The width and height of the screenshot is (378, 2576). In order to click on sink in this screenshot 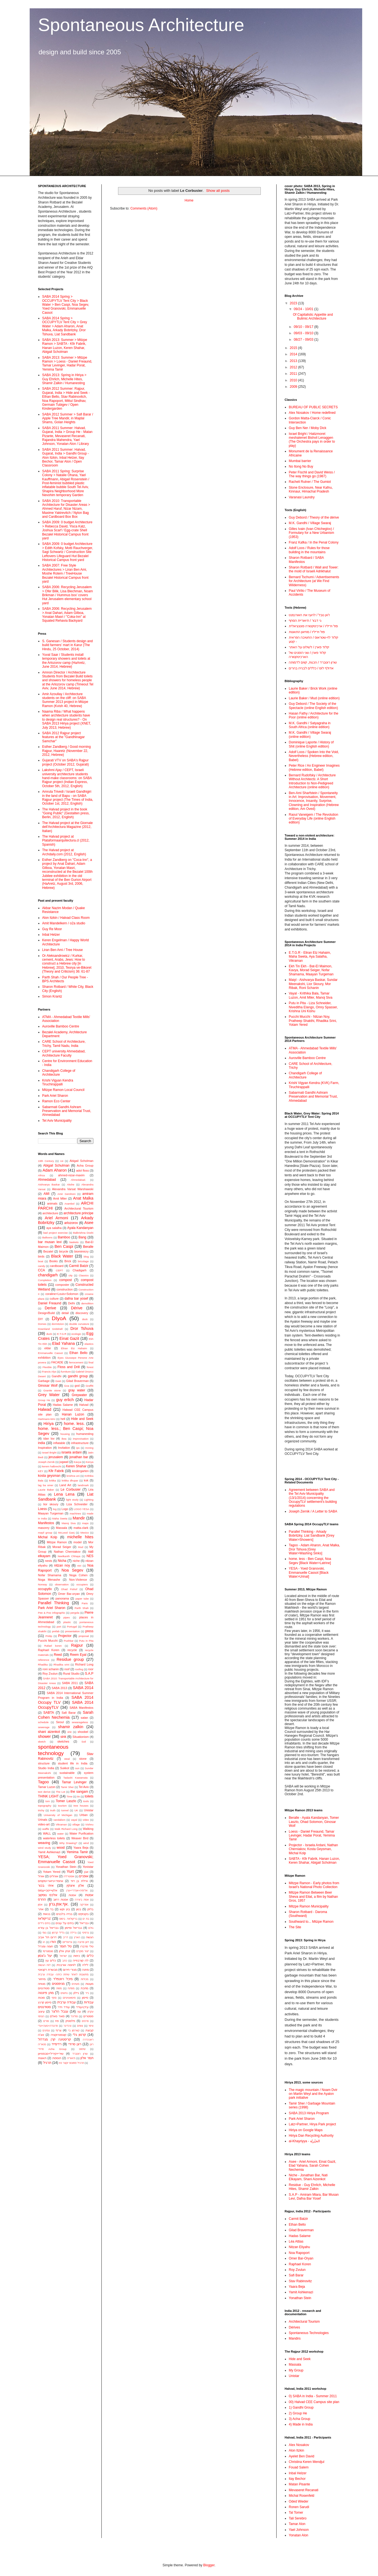, I will do `click(63, 1737)`.